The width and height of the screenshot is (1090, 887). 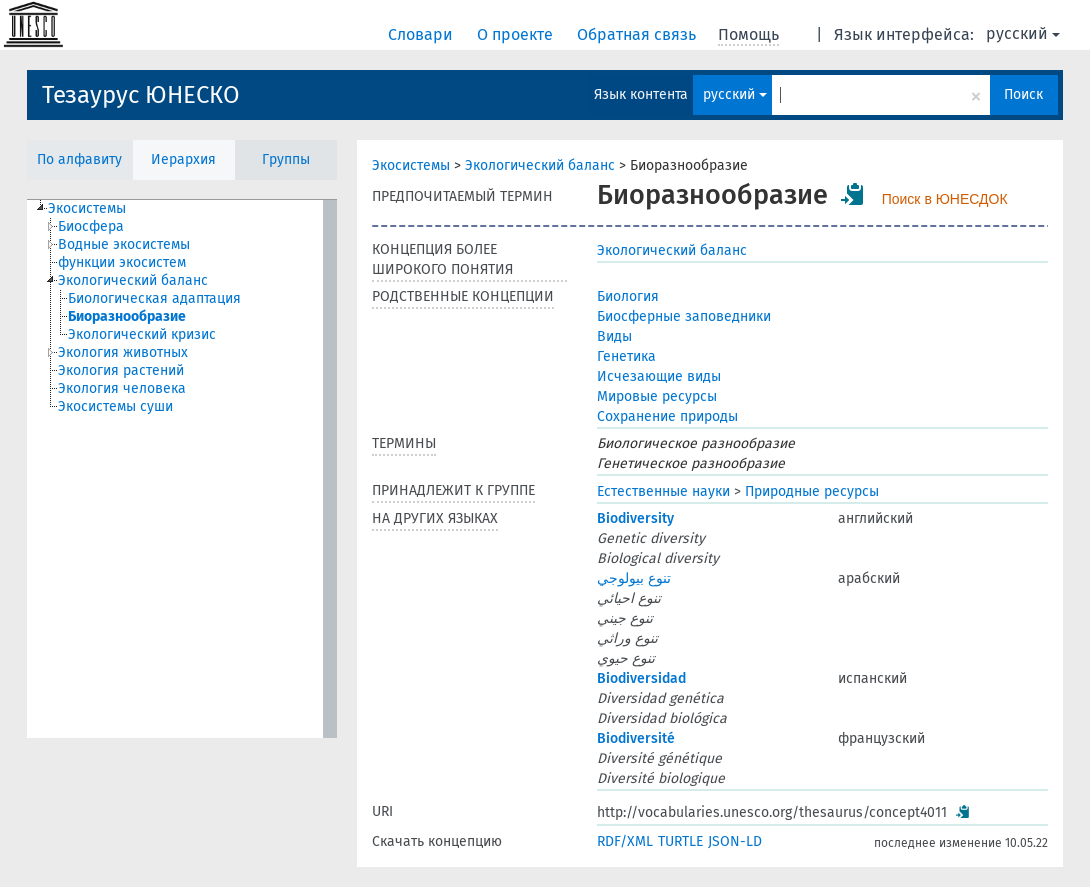 I want to click on RDF/XML, so click(x=625, y=841).